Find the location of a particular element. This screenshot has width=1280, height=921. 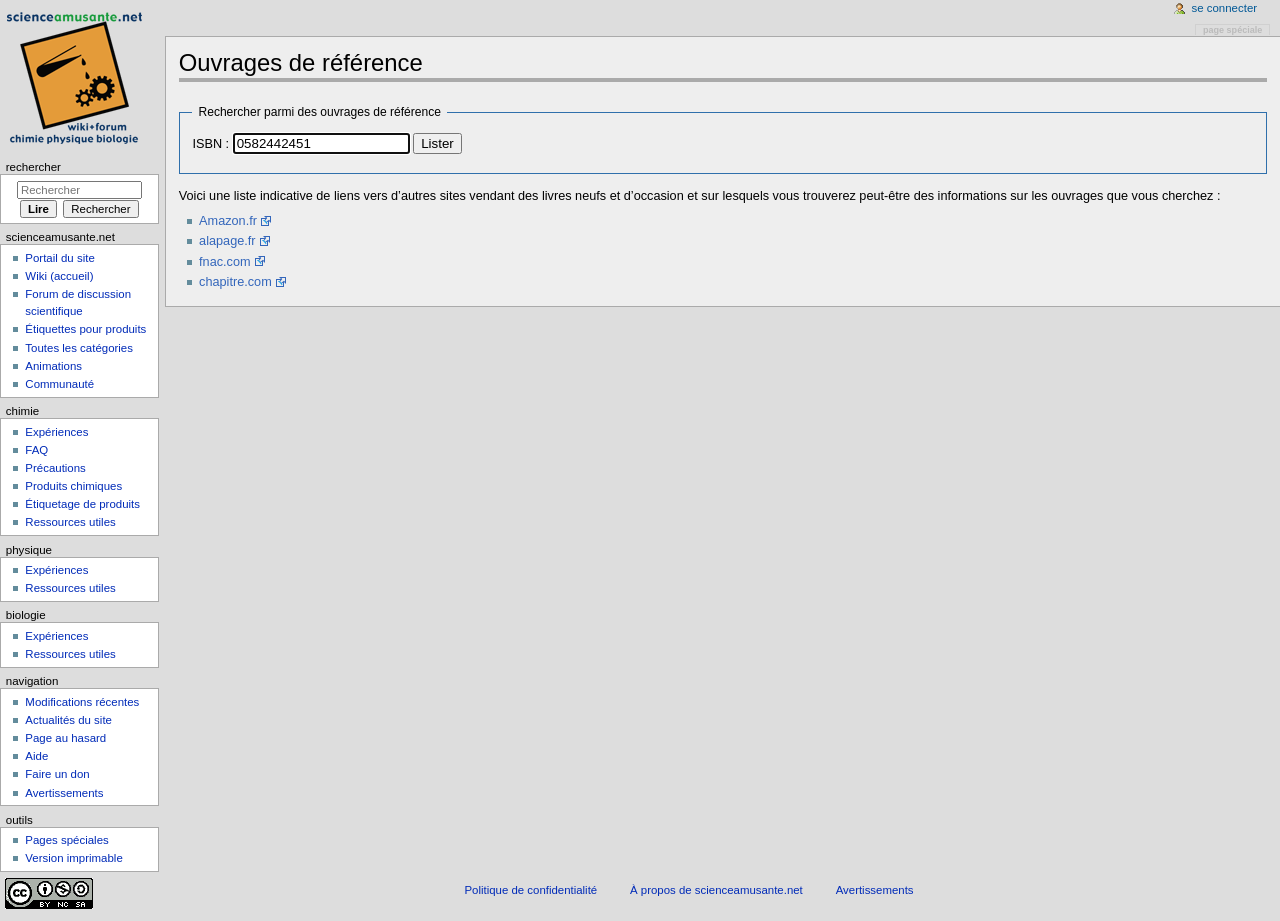

Portail du site is located at coordinates (59, 258).